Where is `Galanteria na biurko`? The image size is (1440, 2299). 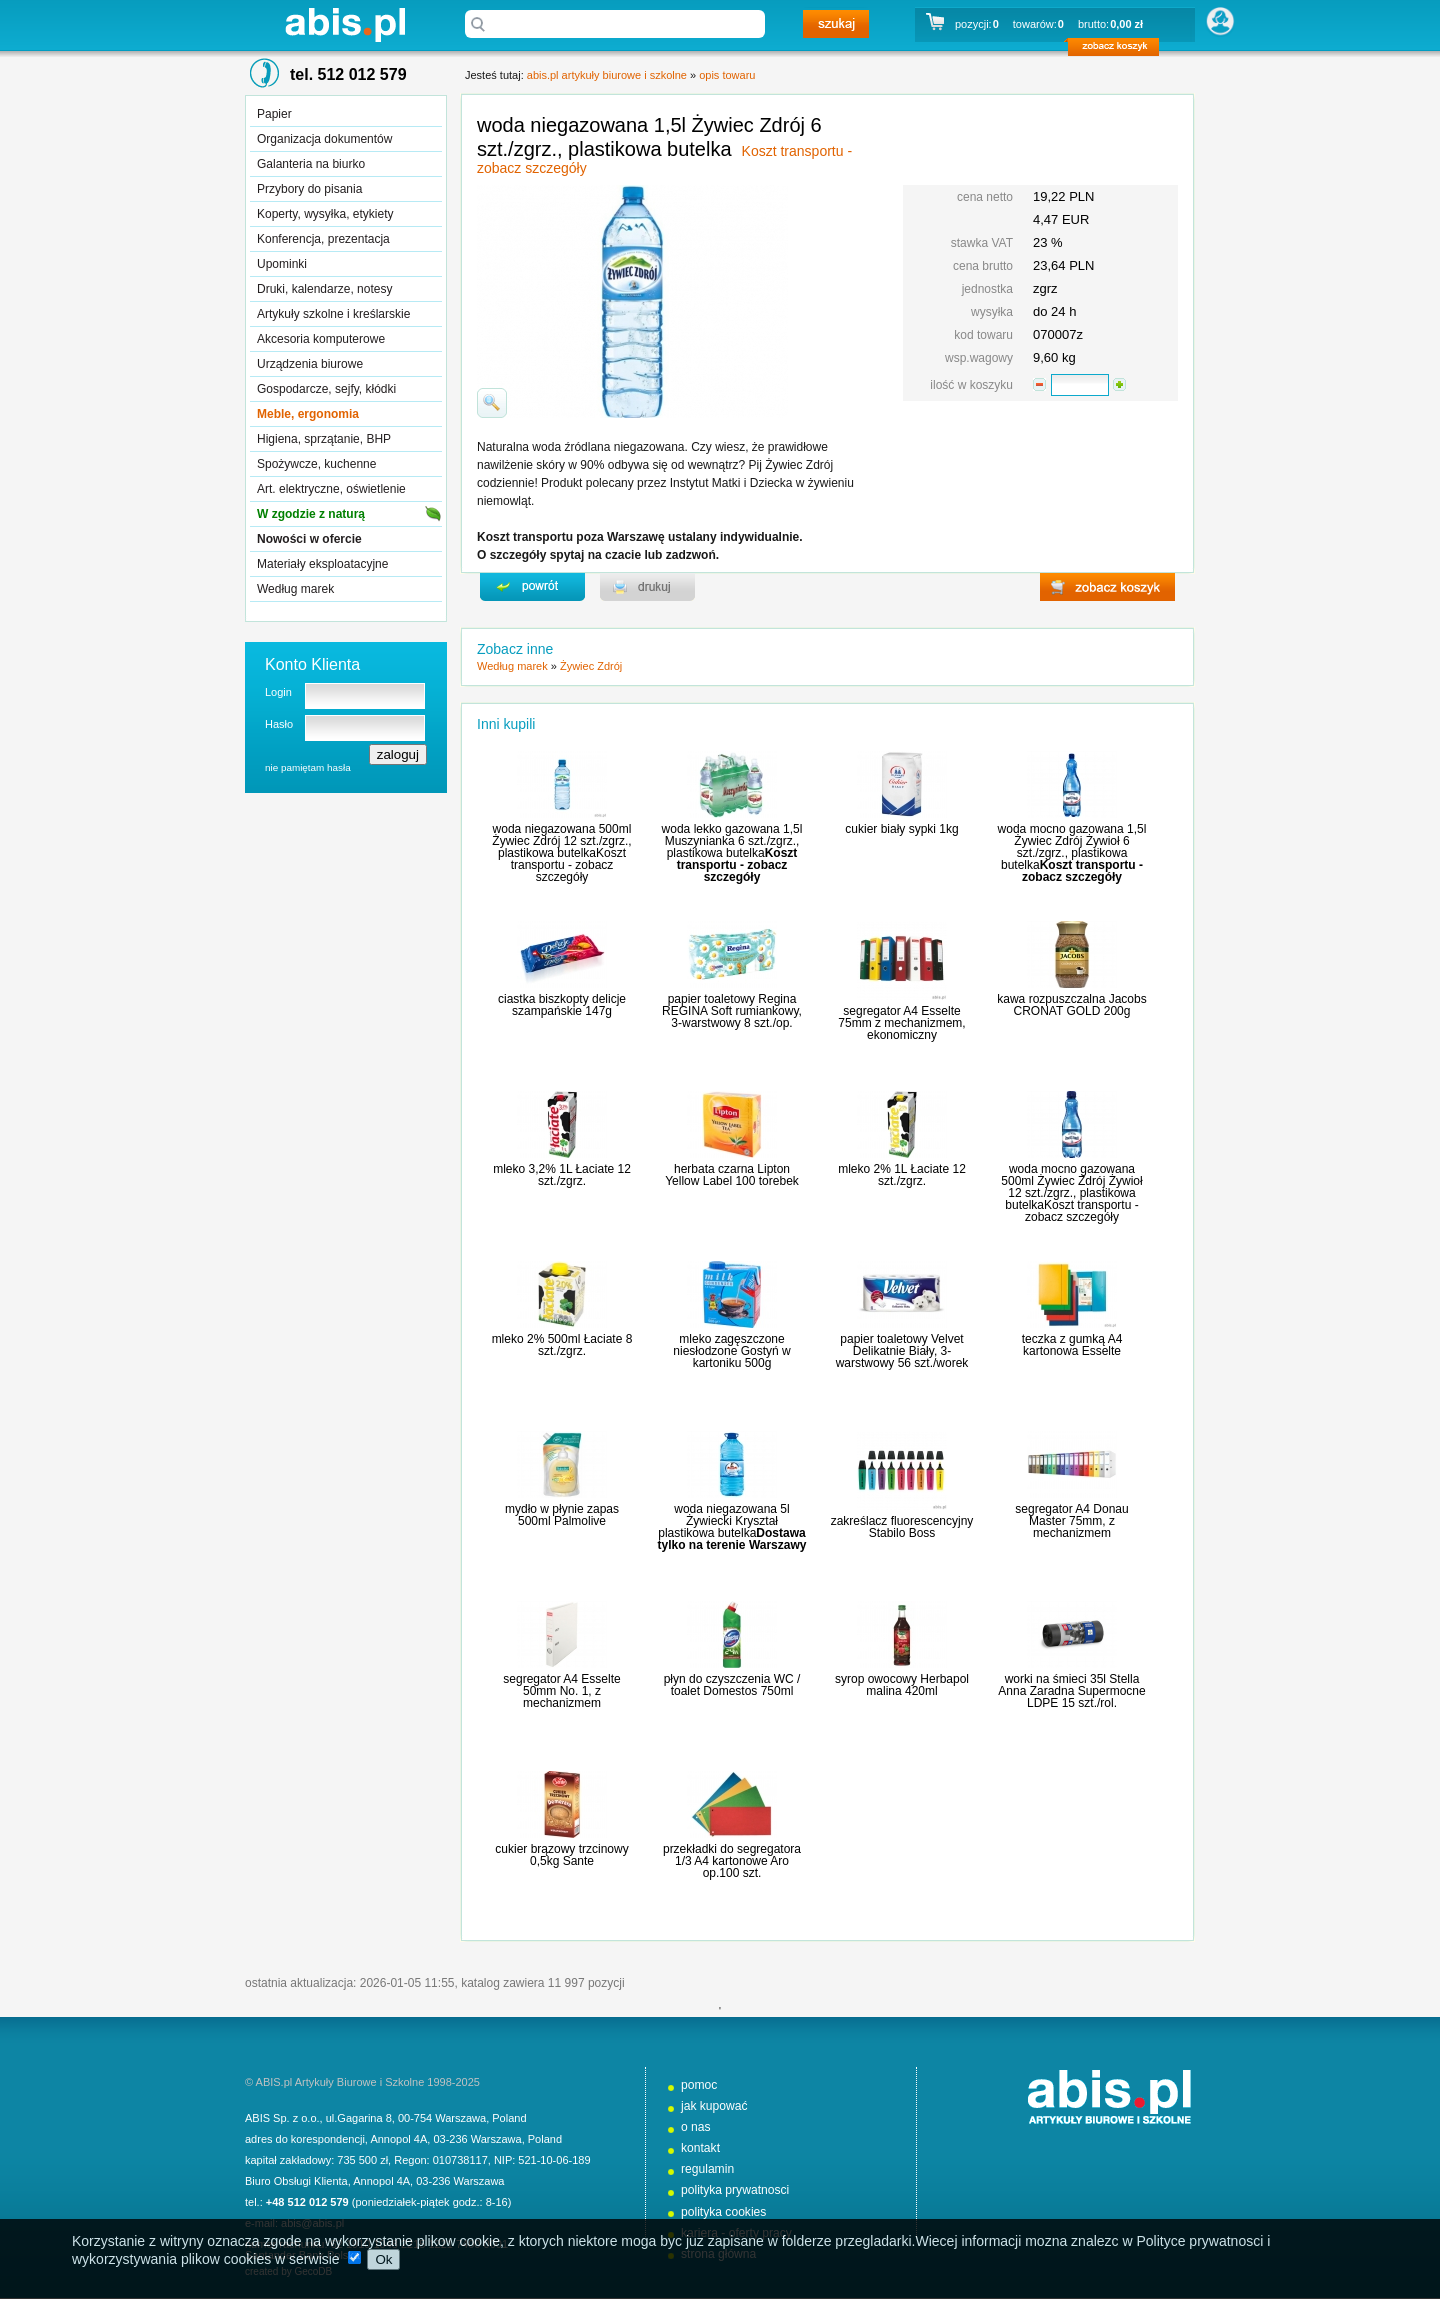 Galanteria na biurko is located at coordinates (311, 164).